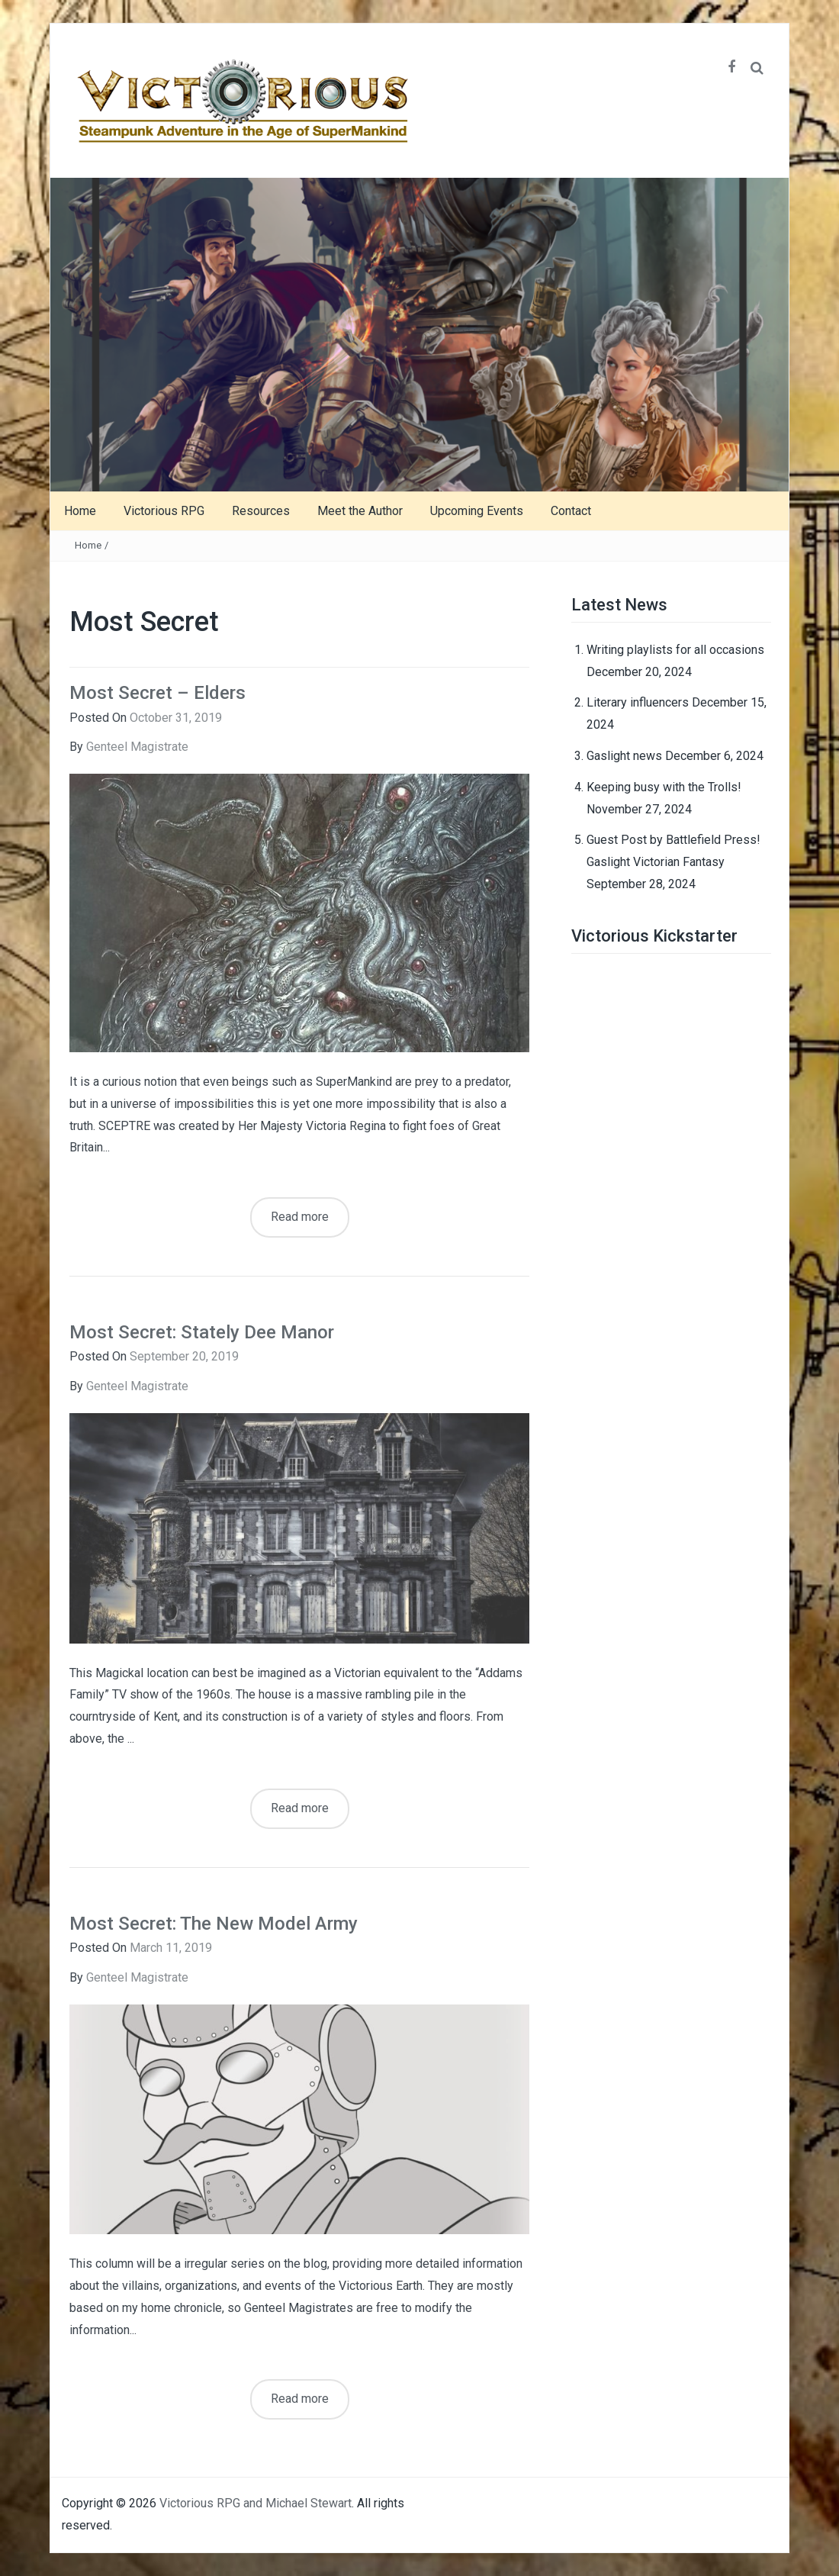 The image size is (839, 2576). What do you see at coordinates (213, 1923) in the screenshot?
I see `Most Secret: The New Model Army` at bounding box center [213, 1923].